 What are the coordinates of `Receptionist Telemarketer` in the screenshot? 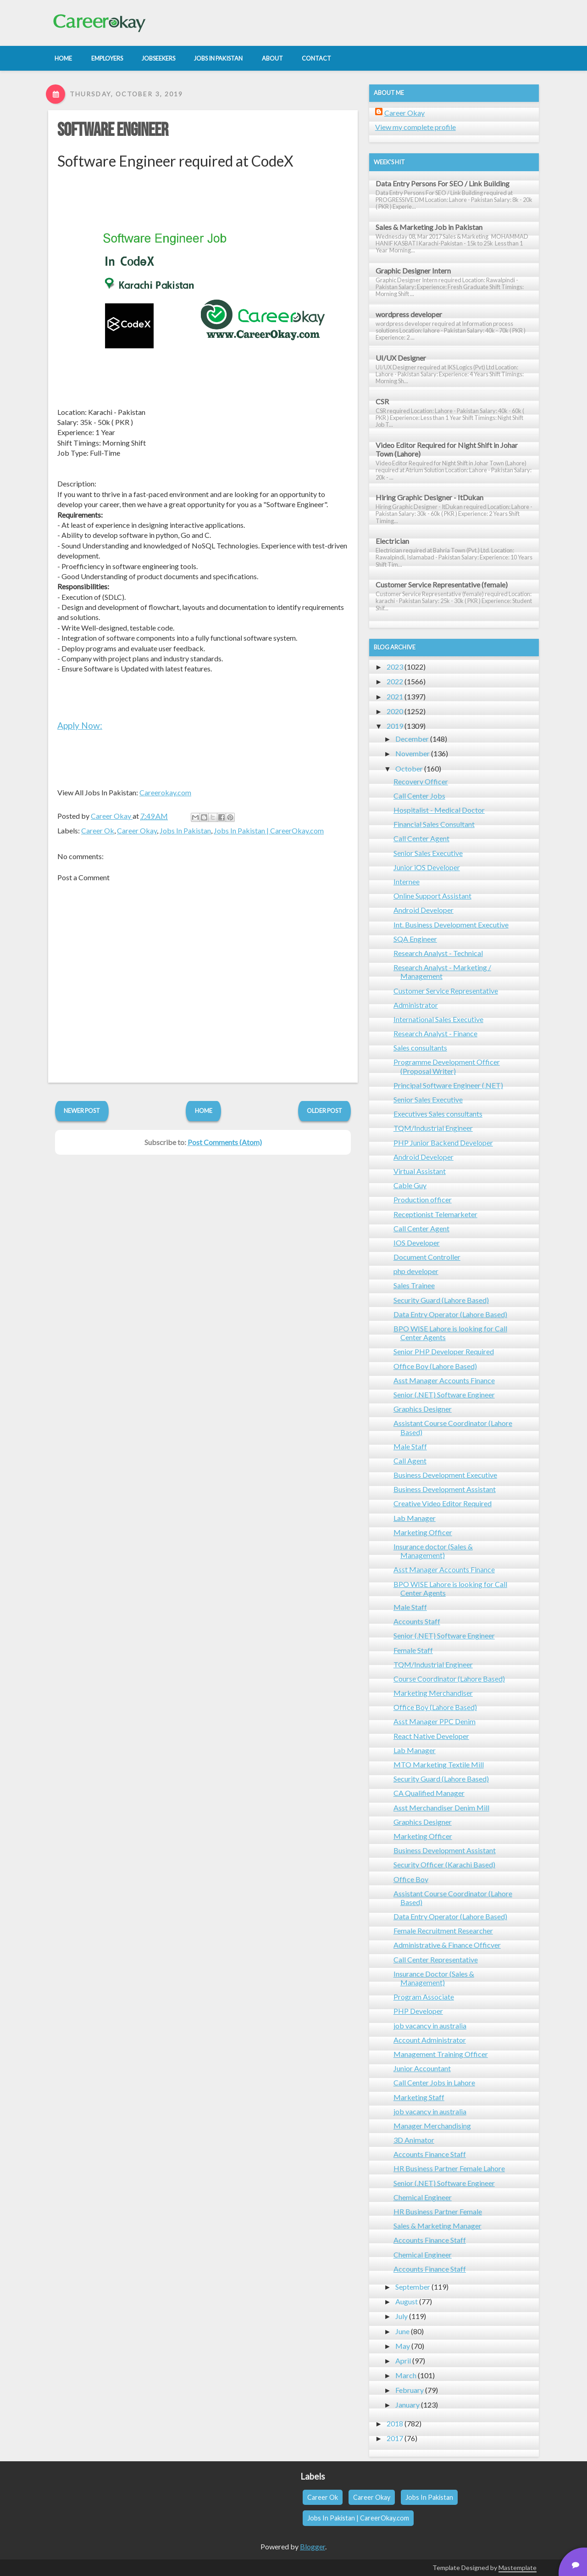 It's located at (435, 1214).